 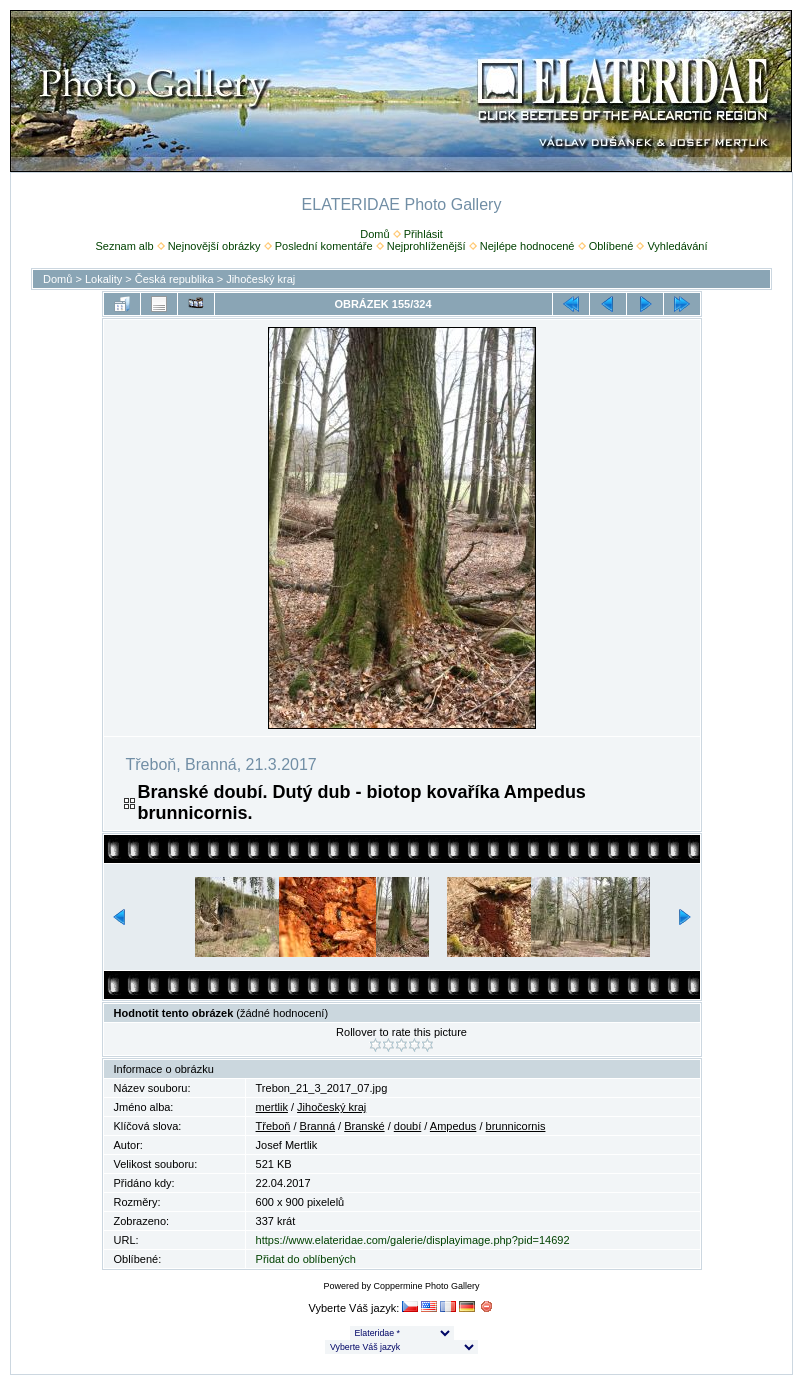 What do you see at coordinates (374, 234) in the screenshot?
I see `Domů` at bounding box center [374, 234].